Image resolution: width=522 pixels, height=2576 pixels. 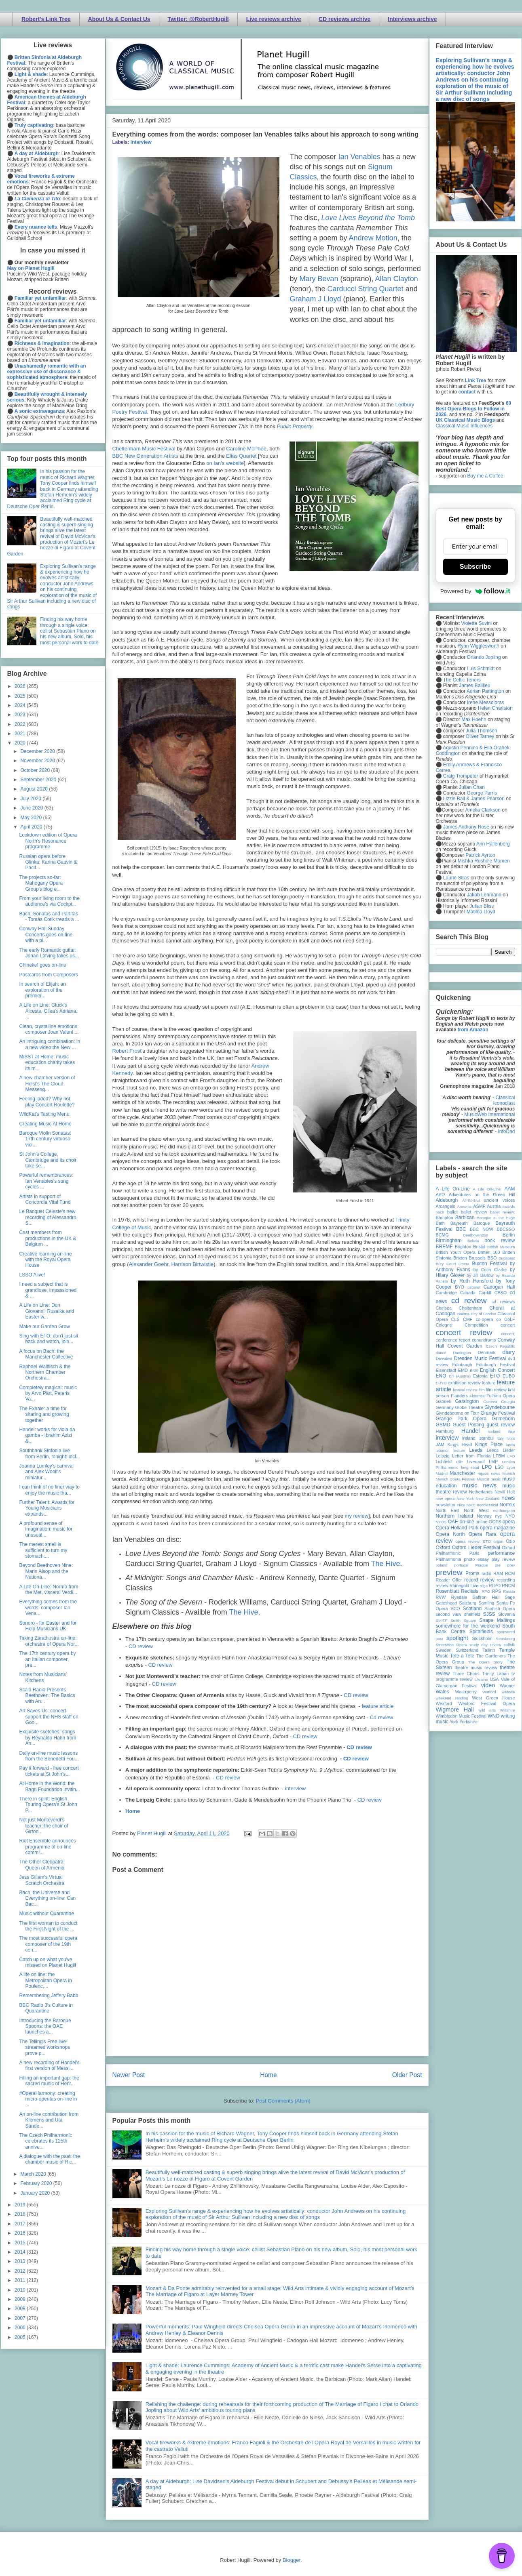 I want to click on Handel: works for viola da gamba - Ibrahim Azizi &..., so click(x=47, y=1435).